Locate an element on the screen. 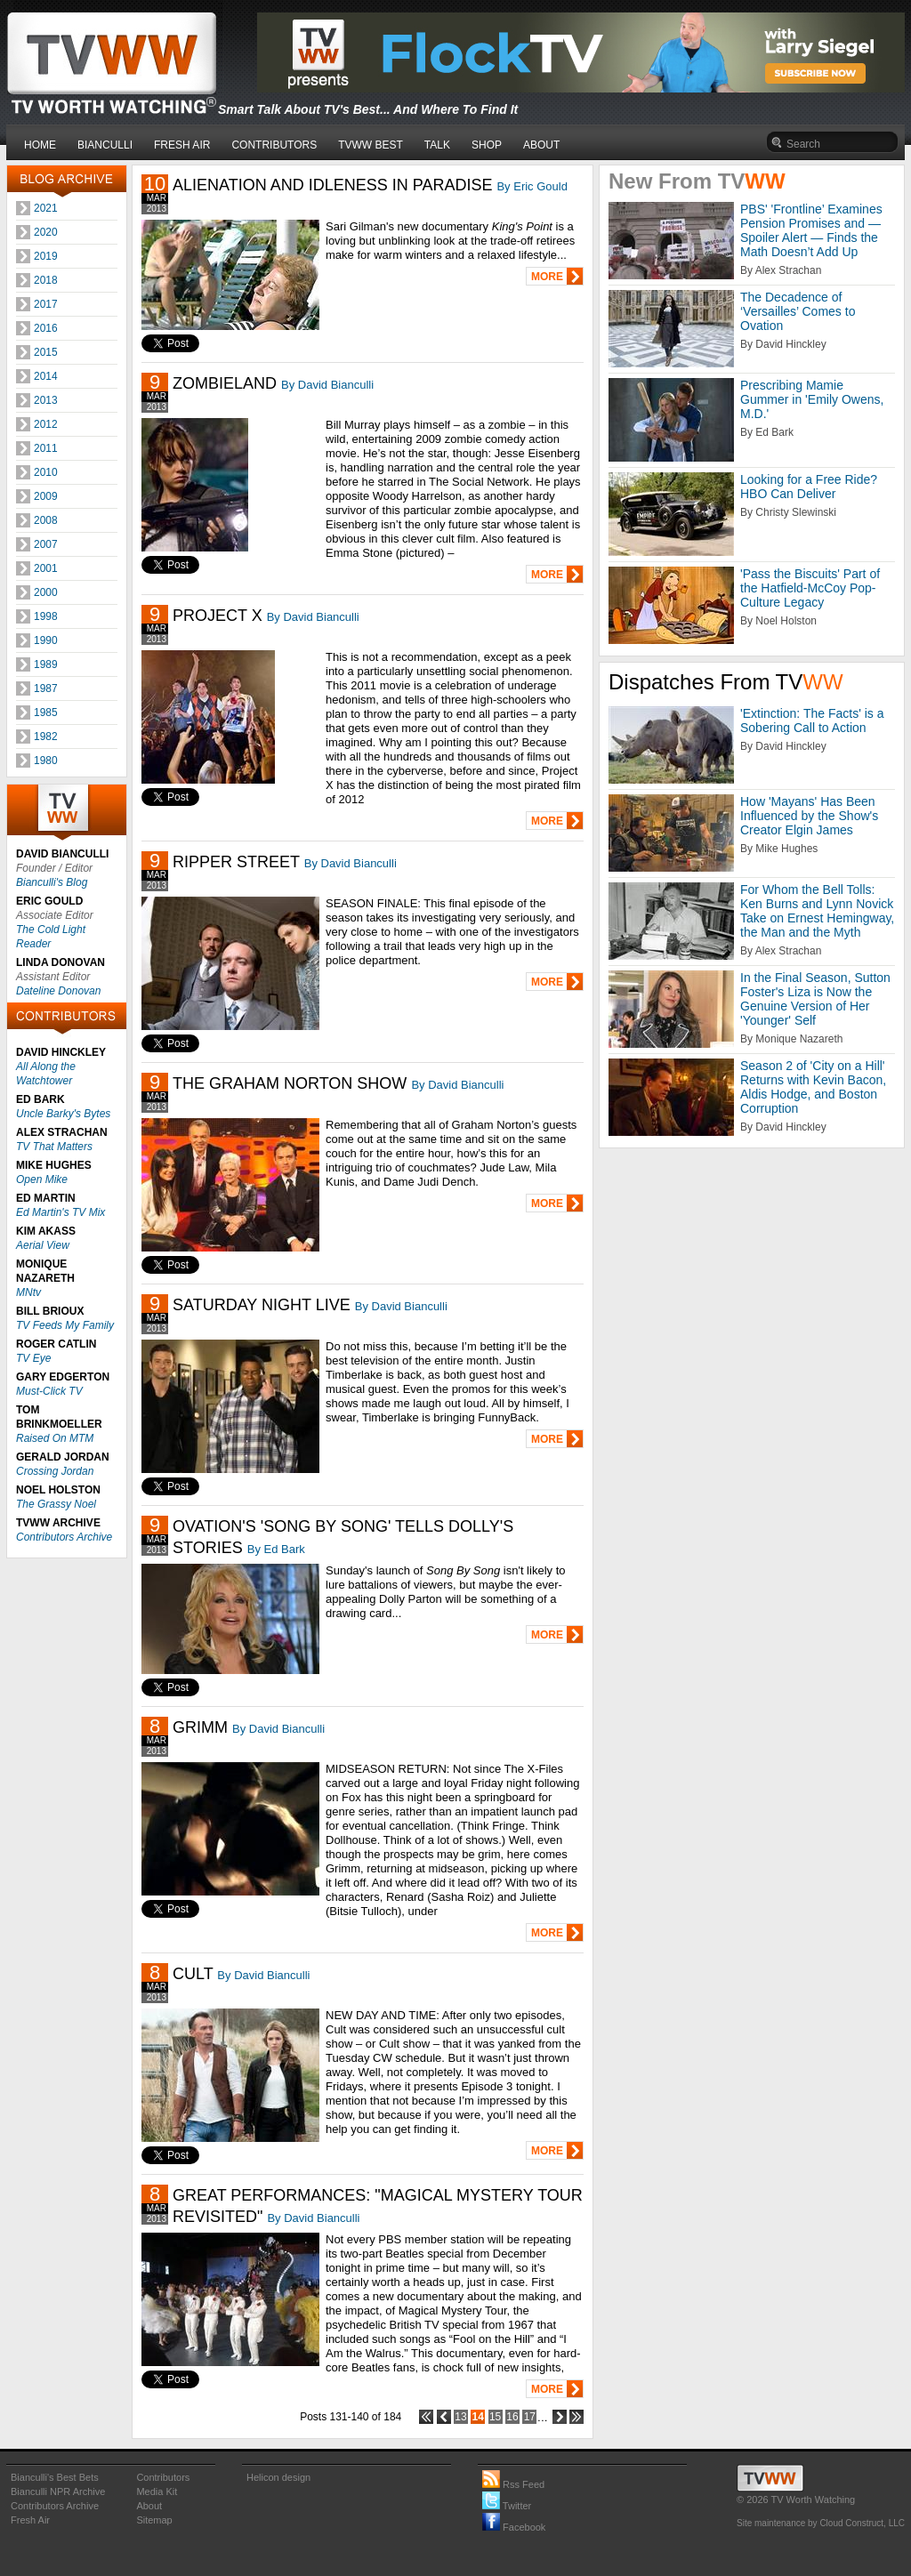 This screenshot has width=911, height=2576. Helicon design is located at coordinates (278, 2477).